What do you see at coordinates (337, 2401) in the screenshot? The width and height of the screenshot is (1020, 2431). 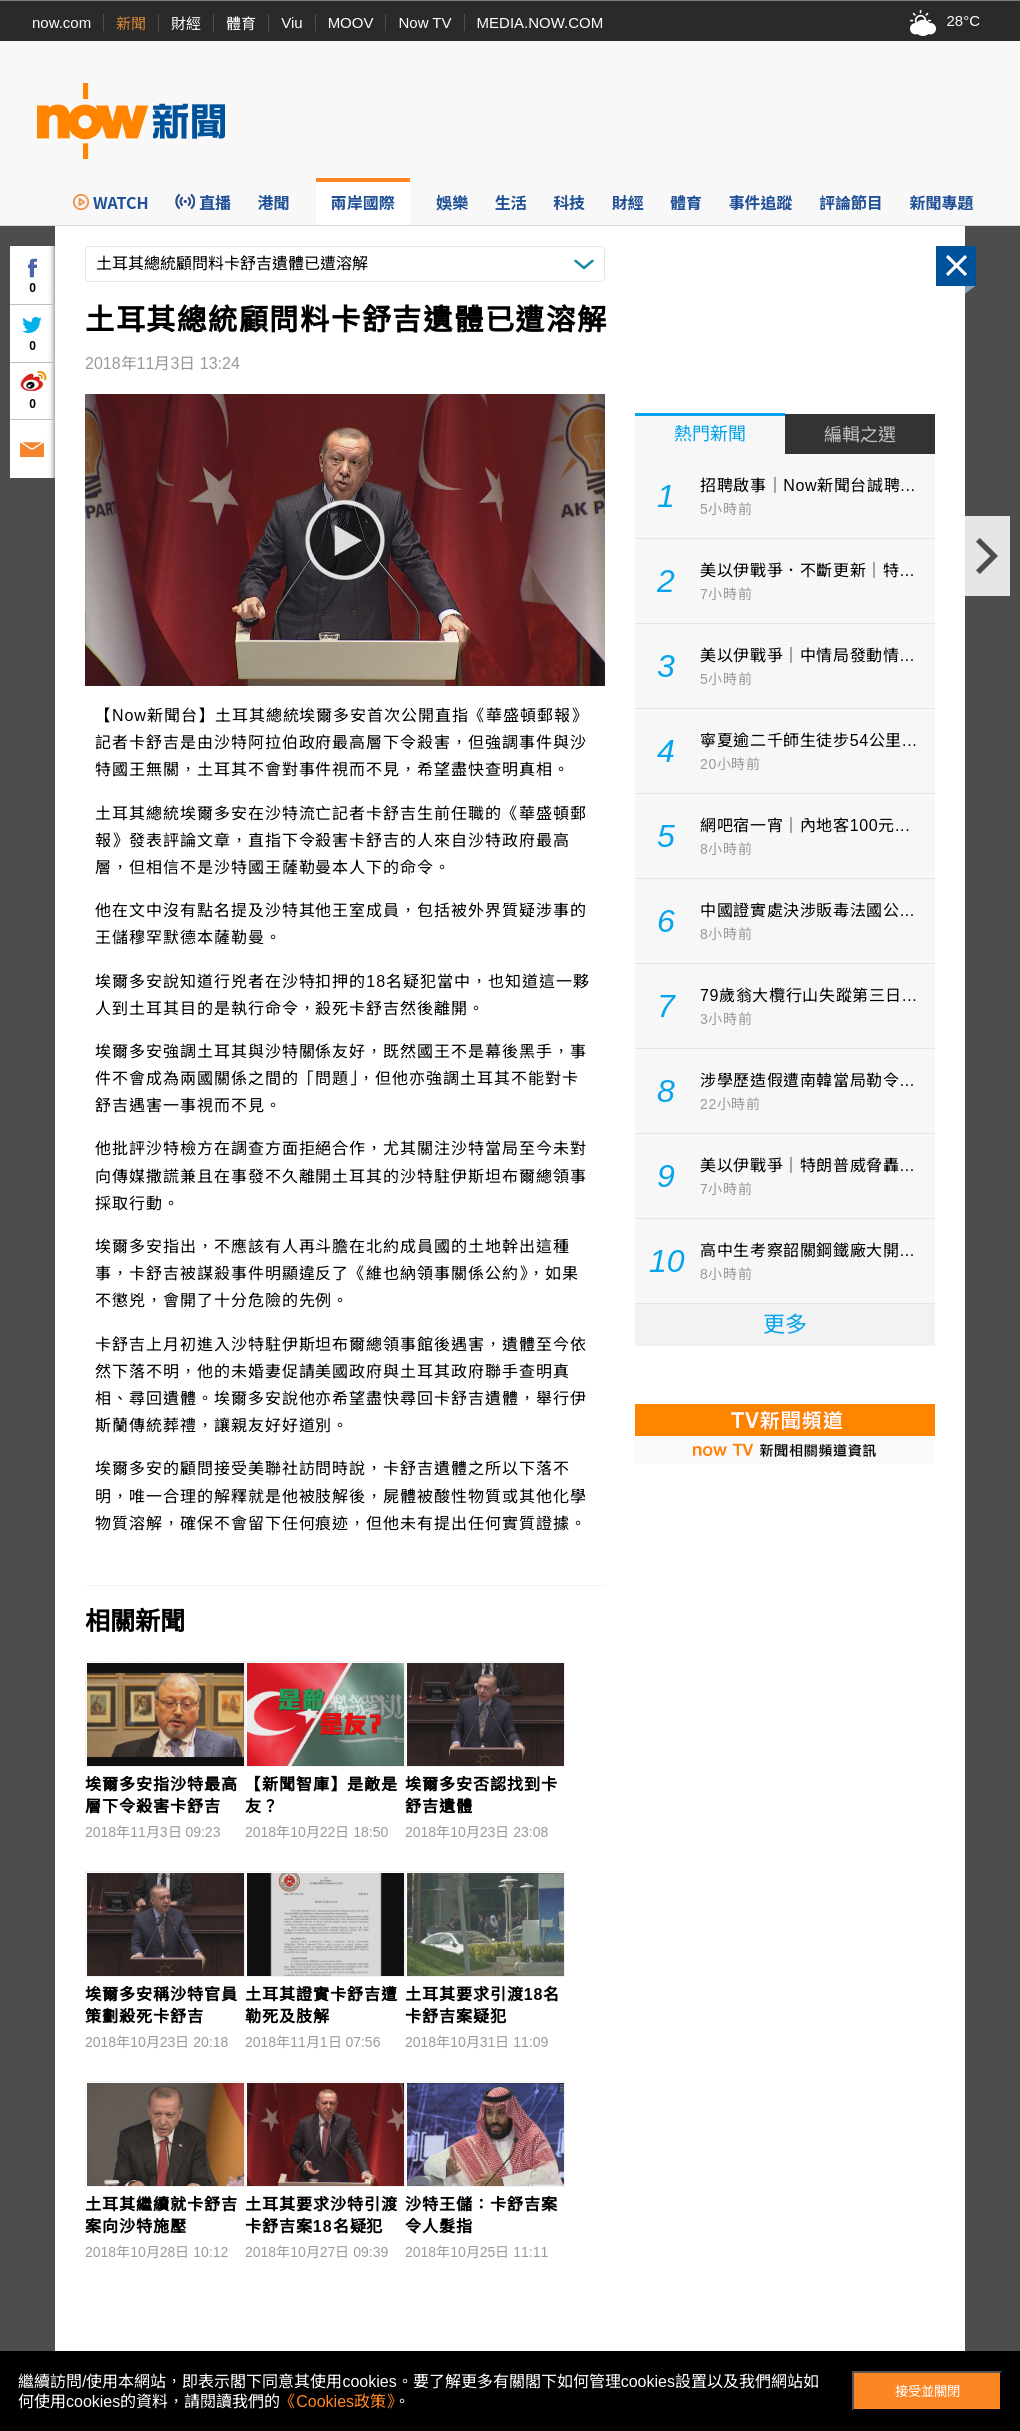 I see `《Cookies政策》` at bounding box center [337, 2401].